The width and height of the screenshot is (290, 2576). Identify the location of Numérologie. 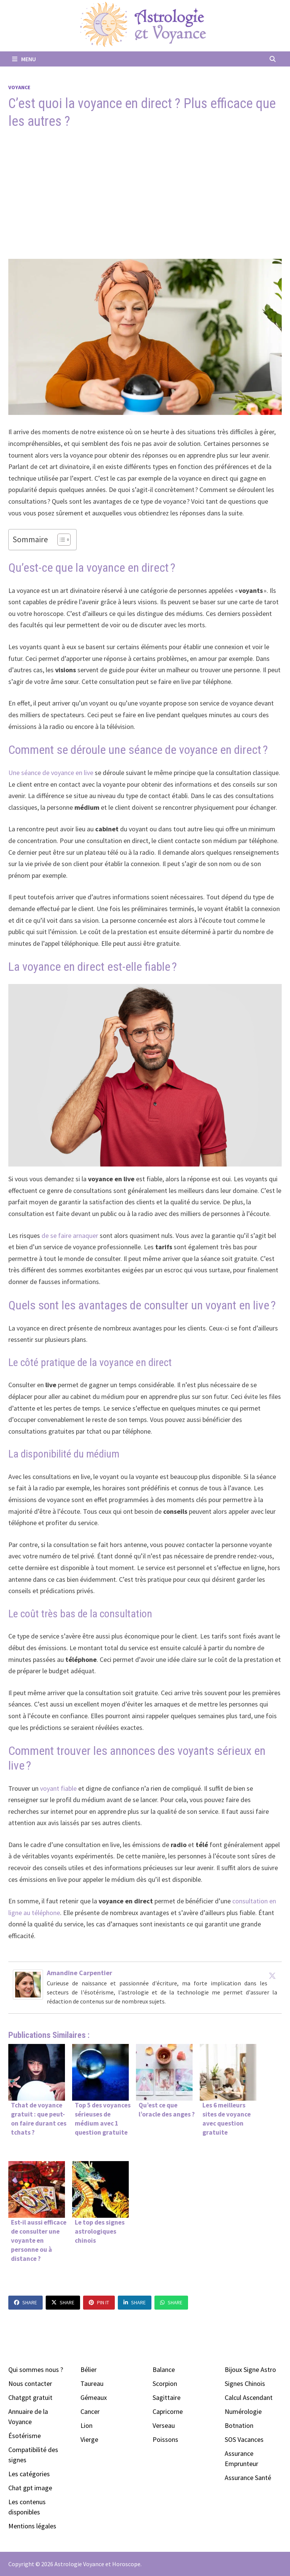
(243, 2411).